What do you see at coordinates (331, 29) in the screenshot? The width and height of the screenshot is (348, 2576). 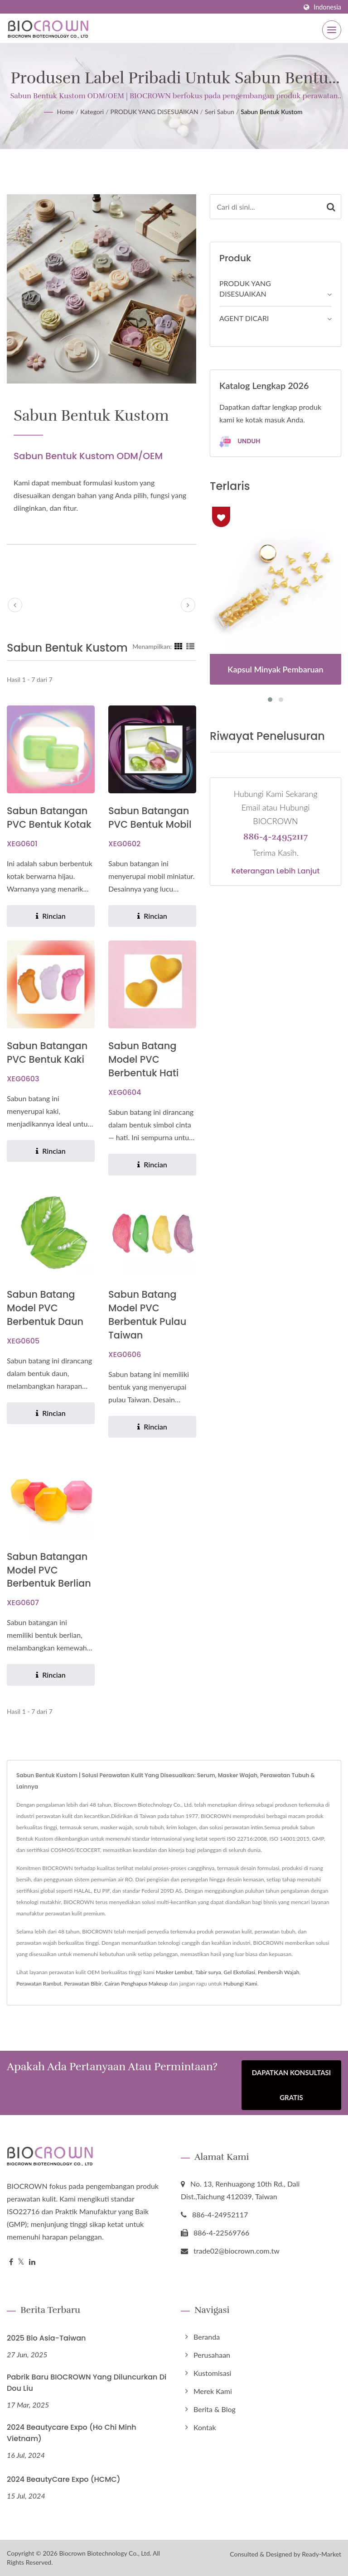 I see `[Navbar Toggle]` at bounding box center [331, 29].